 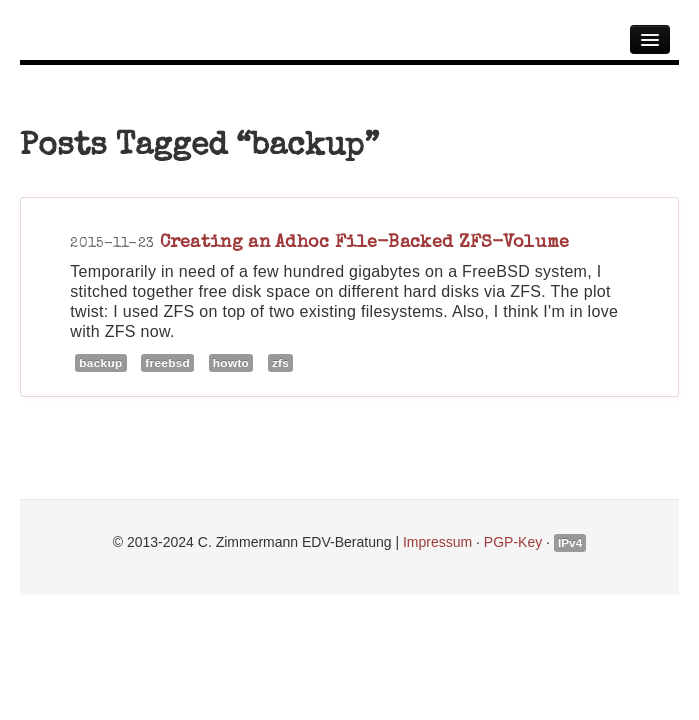 I want to click on freebsd, so click(x=167, y=363).